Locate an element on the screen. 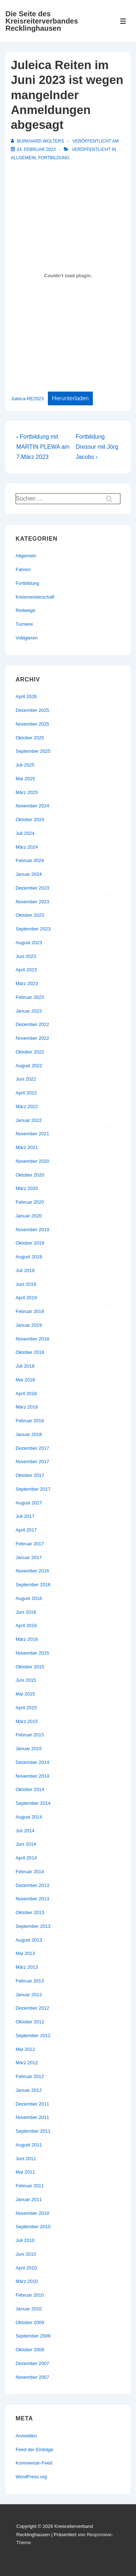 Image resolution: width=136 pixels, height=2576 pixels. März 2010 is located at coordinates (27, 2281).